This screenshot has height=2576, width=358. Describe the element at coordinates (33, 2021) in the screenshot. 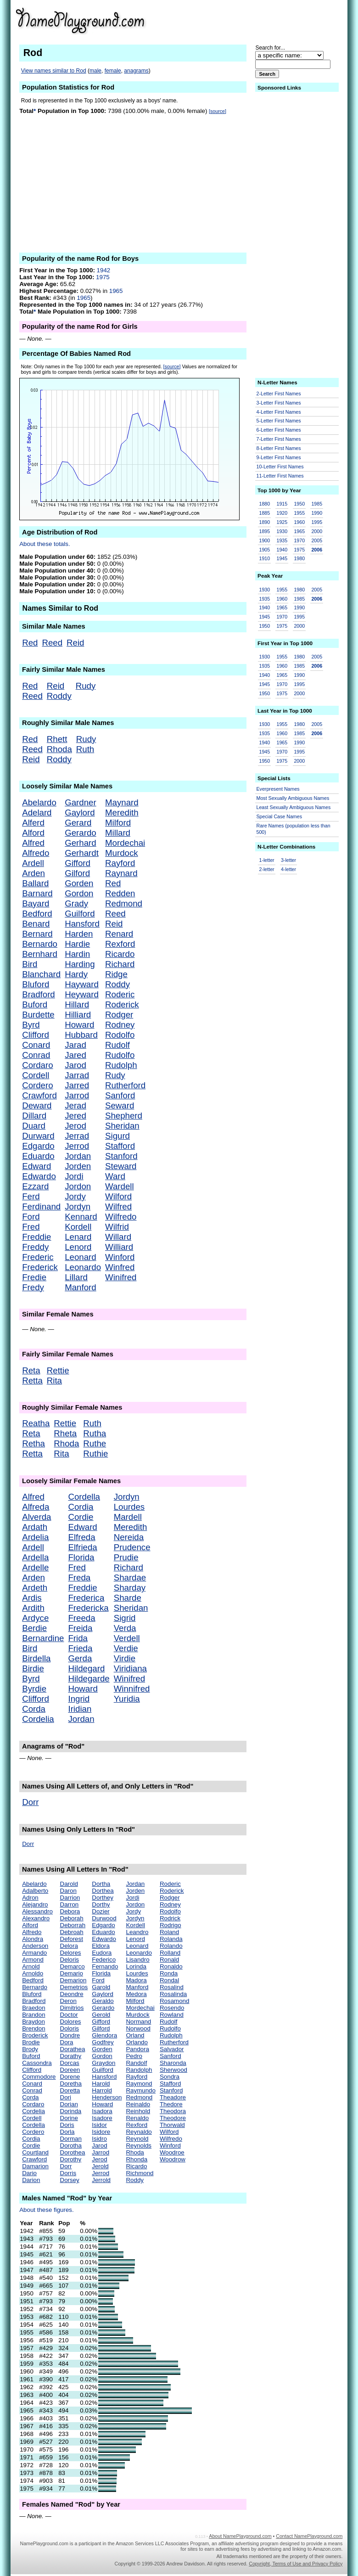

I see `Braydon` at that location.